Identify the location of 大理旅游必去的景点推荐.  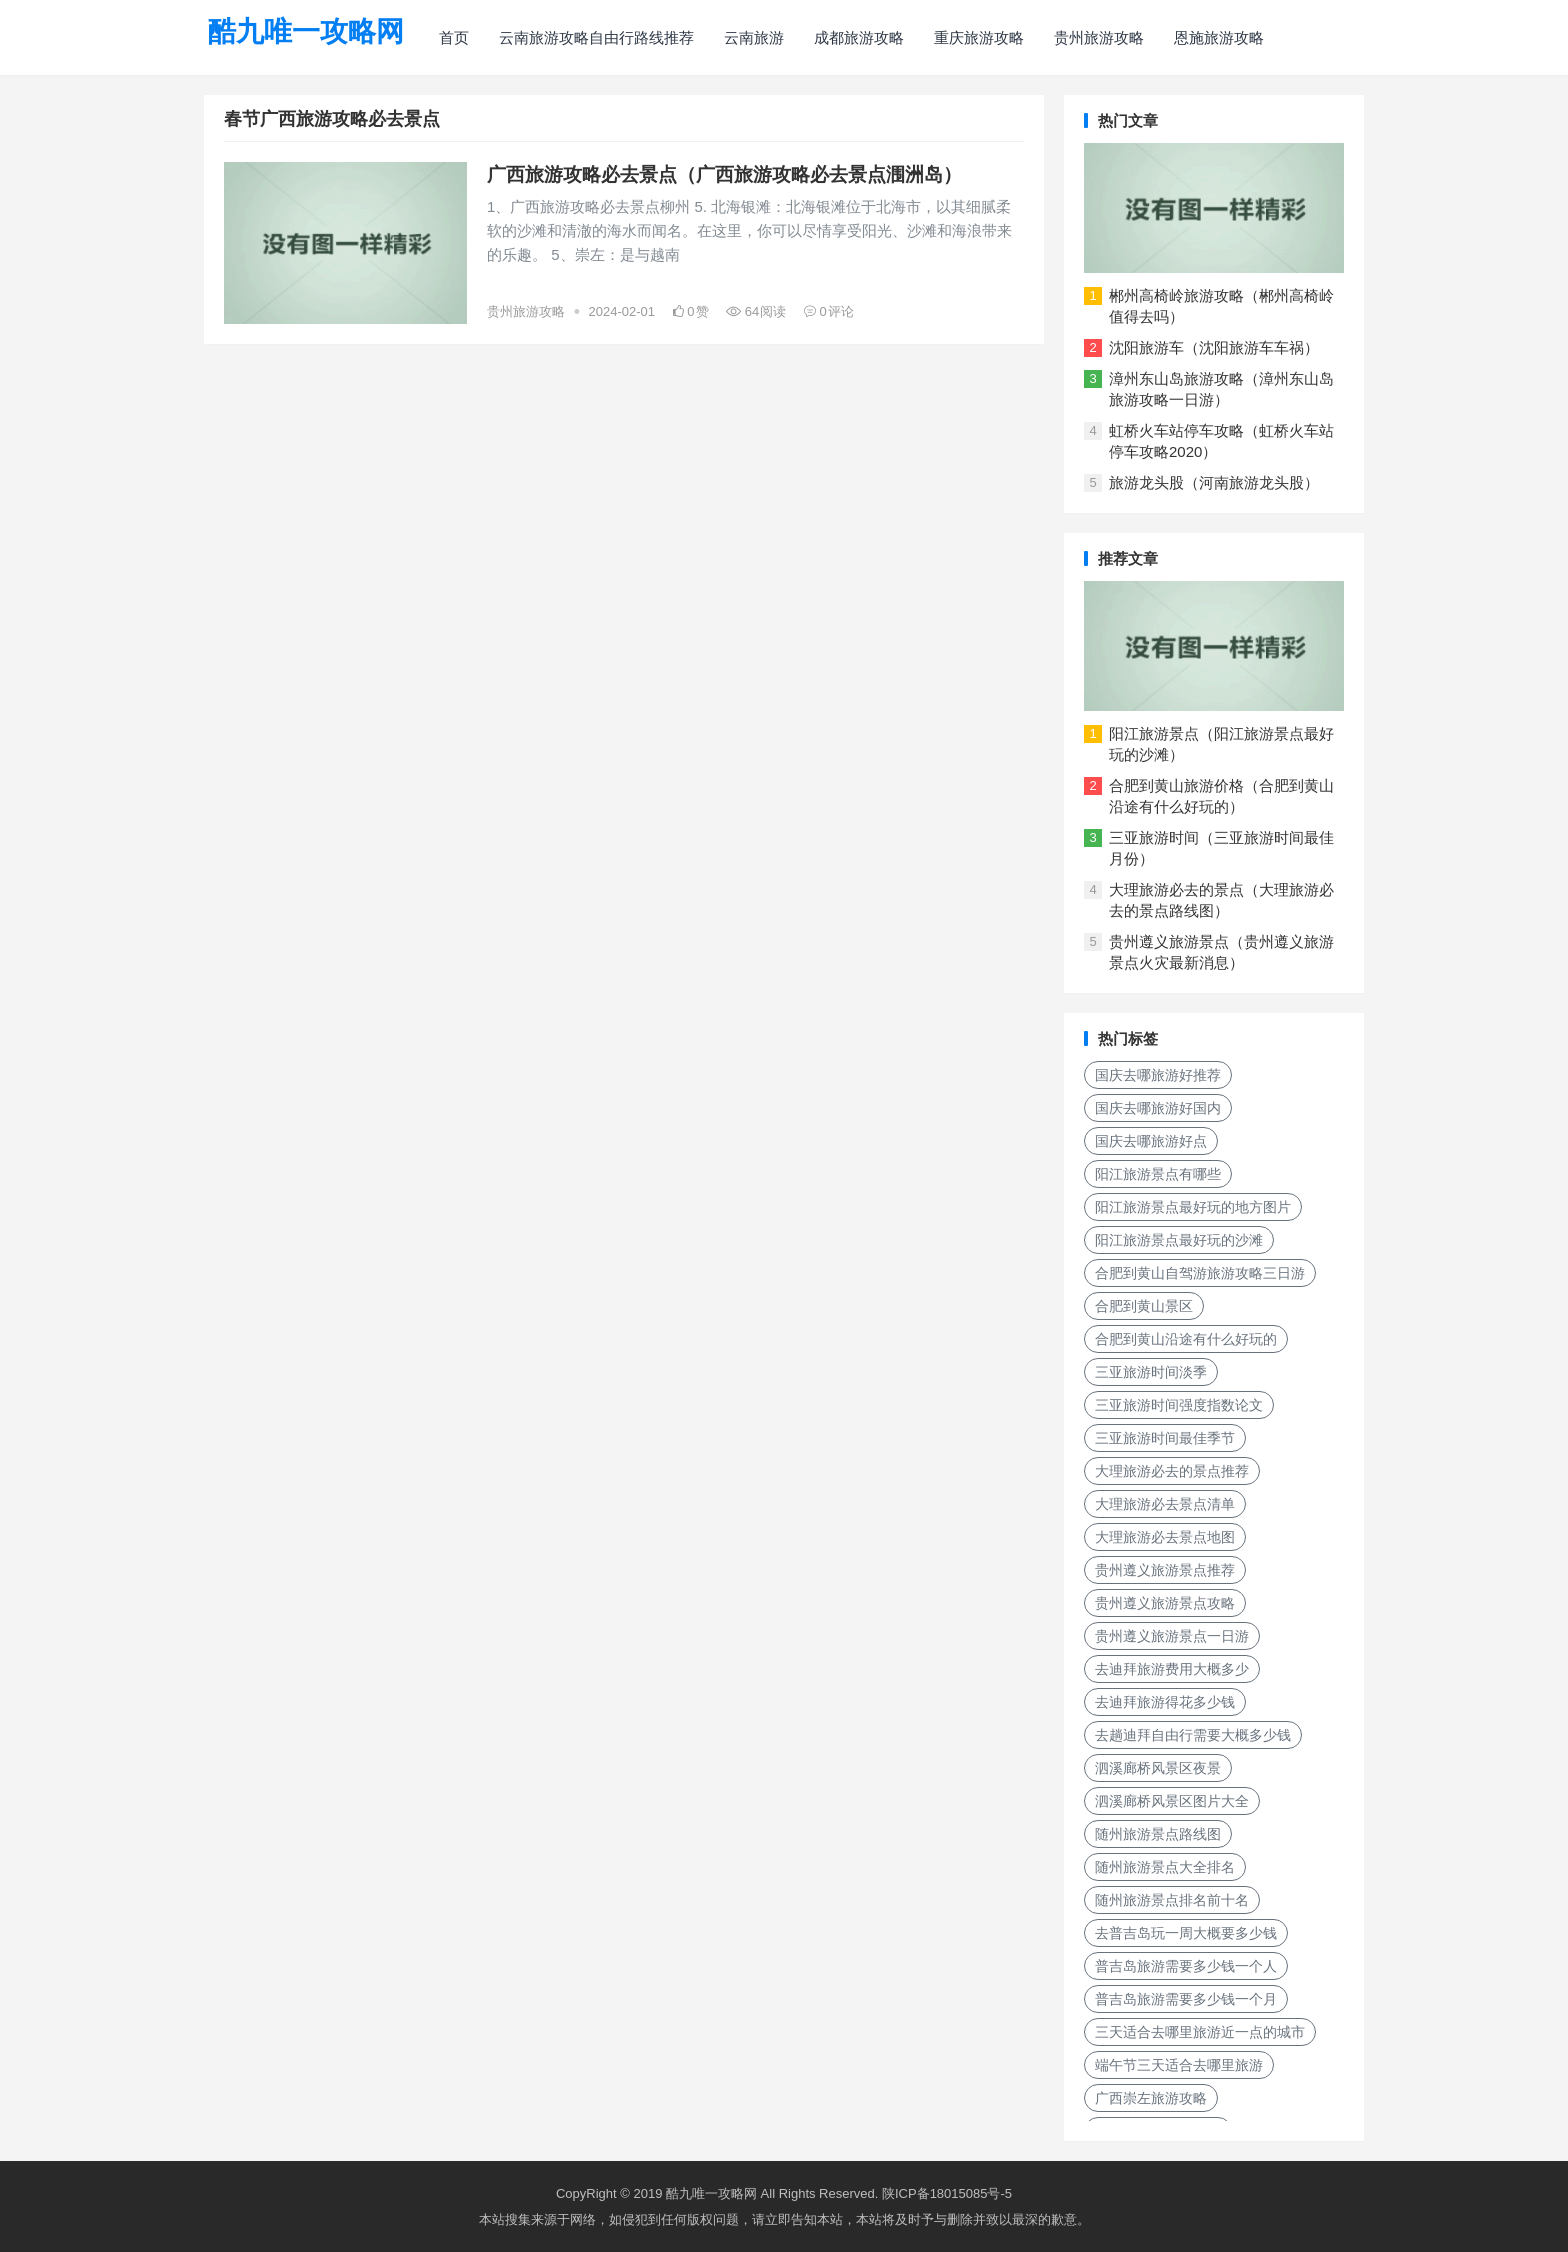
(1172, 1471).